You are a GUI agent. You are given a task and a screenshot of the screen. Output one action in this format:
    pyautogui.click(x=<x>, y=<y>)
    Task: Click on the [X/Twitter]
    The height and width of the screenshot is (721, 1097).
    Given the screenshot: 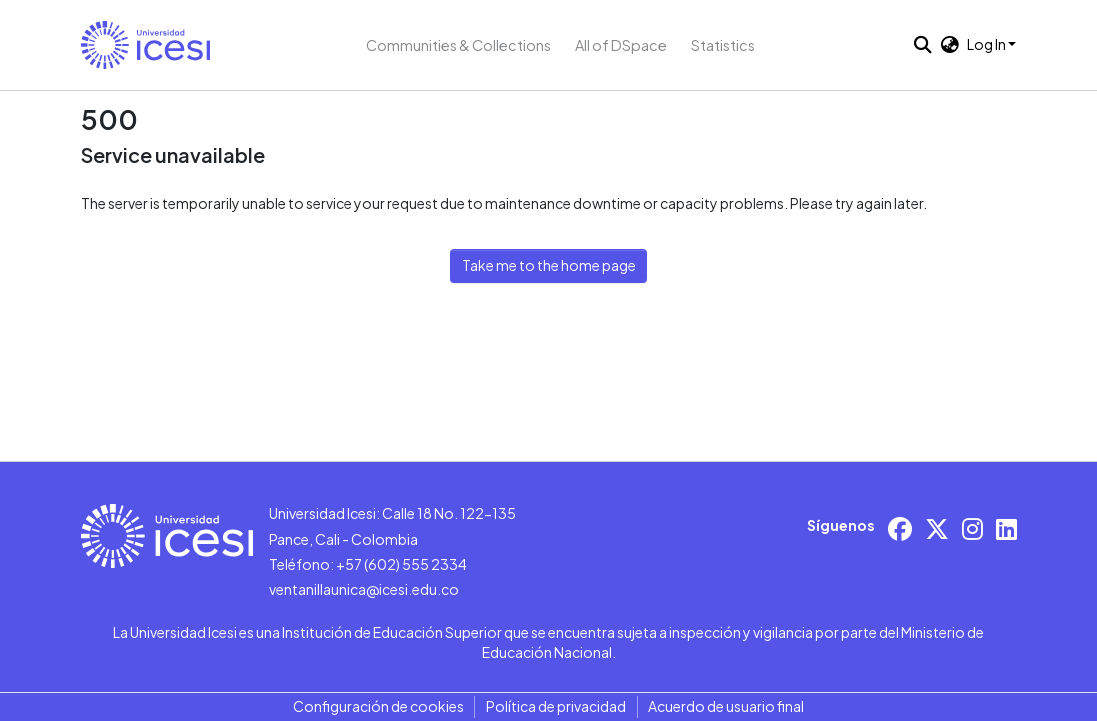 What is the action you would take?
    pyautogui.click(x=937, y=528)
    